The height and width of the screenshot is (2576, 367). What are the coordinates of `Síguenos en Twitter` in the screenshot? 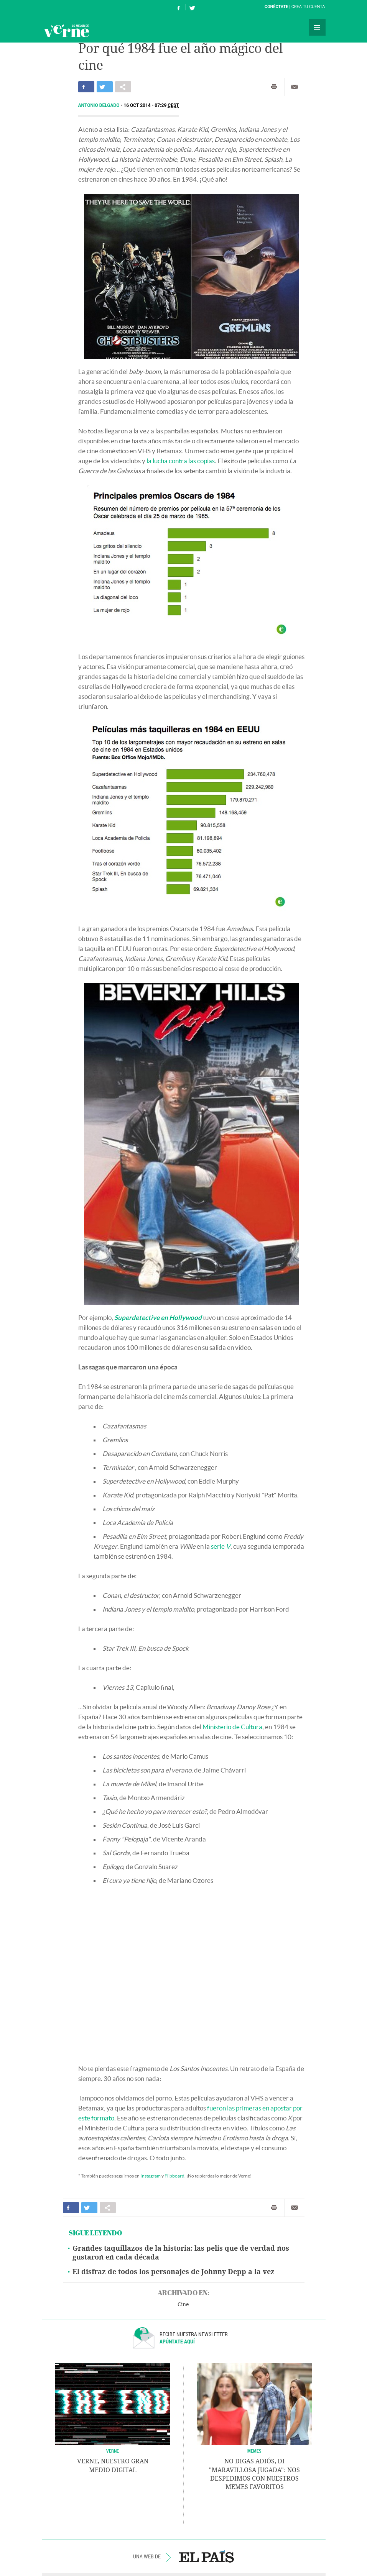 It's located at (192, 7).